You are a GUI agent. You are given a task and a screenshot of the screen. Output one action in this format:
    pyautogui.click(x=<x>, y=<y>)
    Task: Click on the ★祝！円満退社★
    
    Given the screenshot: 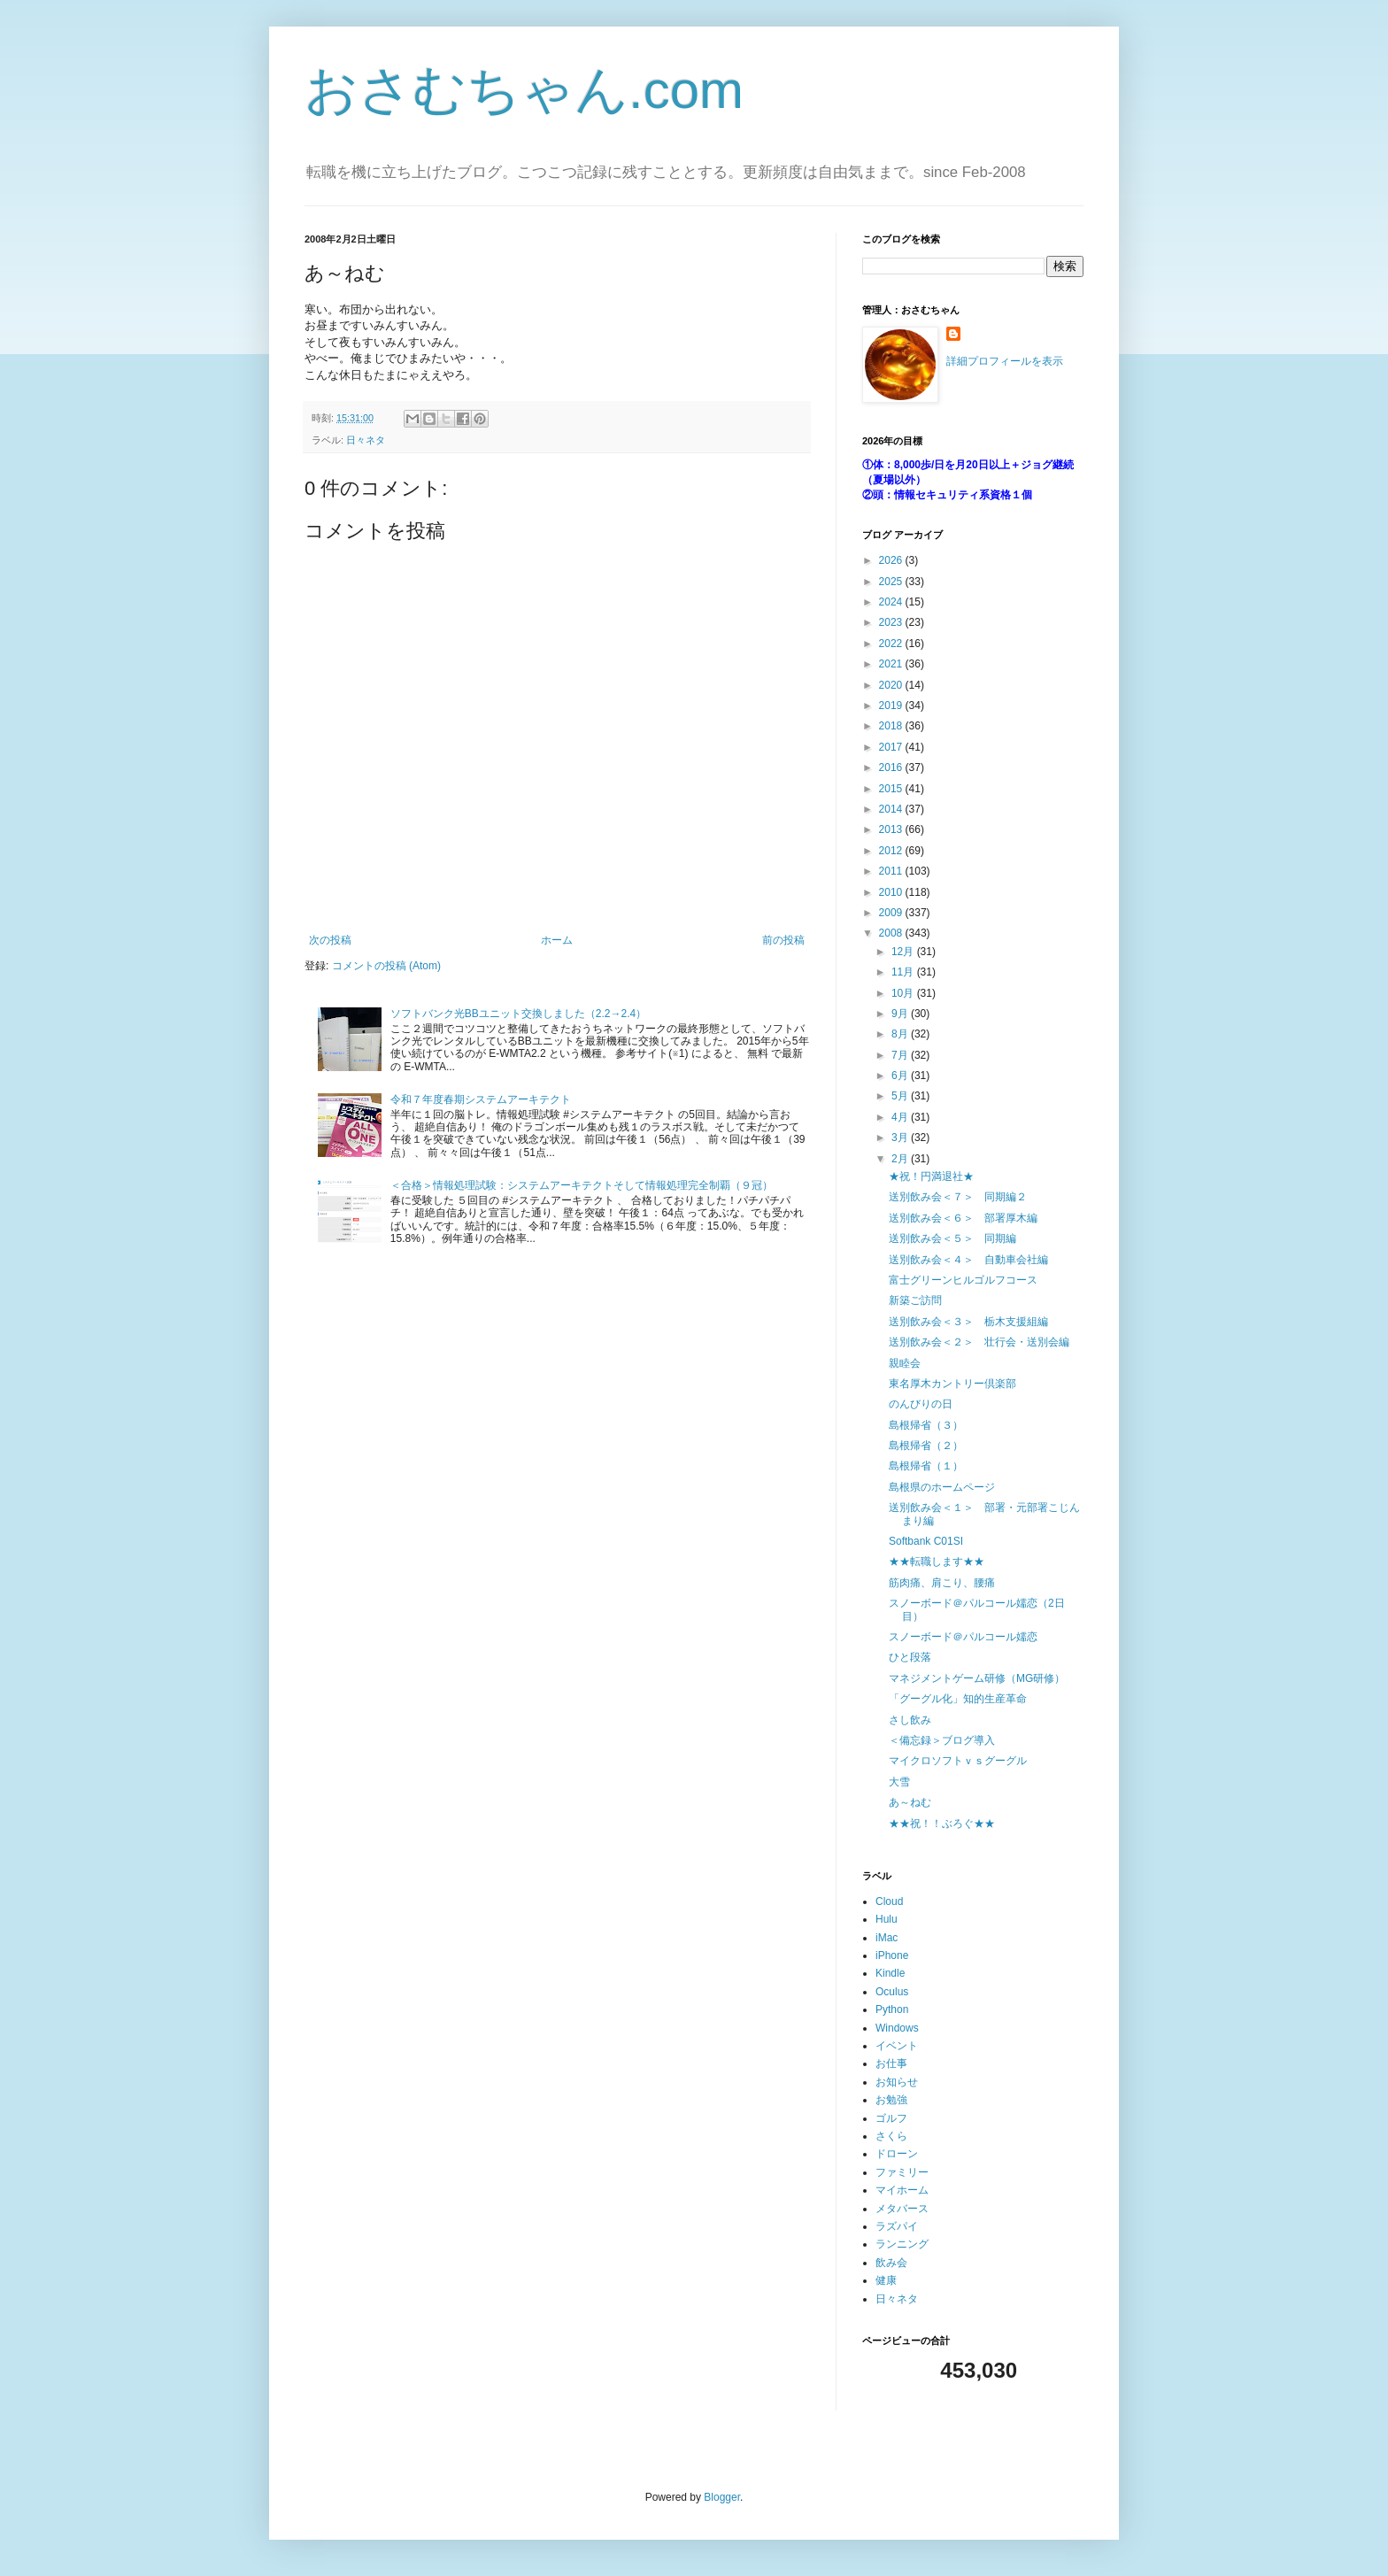 What is the action you would take?
    pyautogui.click(x=931, y=1176)
    